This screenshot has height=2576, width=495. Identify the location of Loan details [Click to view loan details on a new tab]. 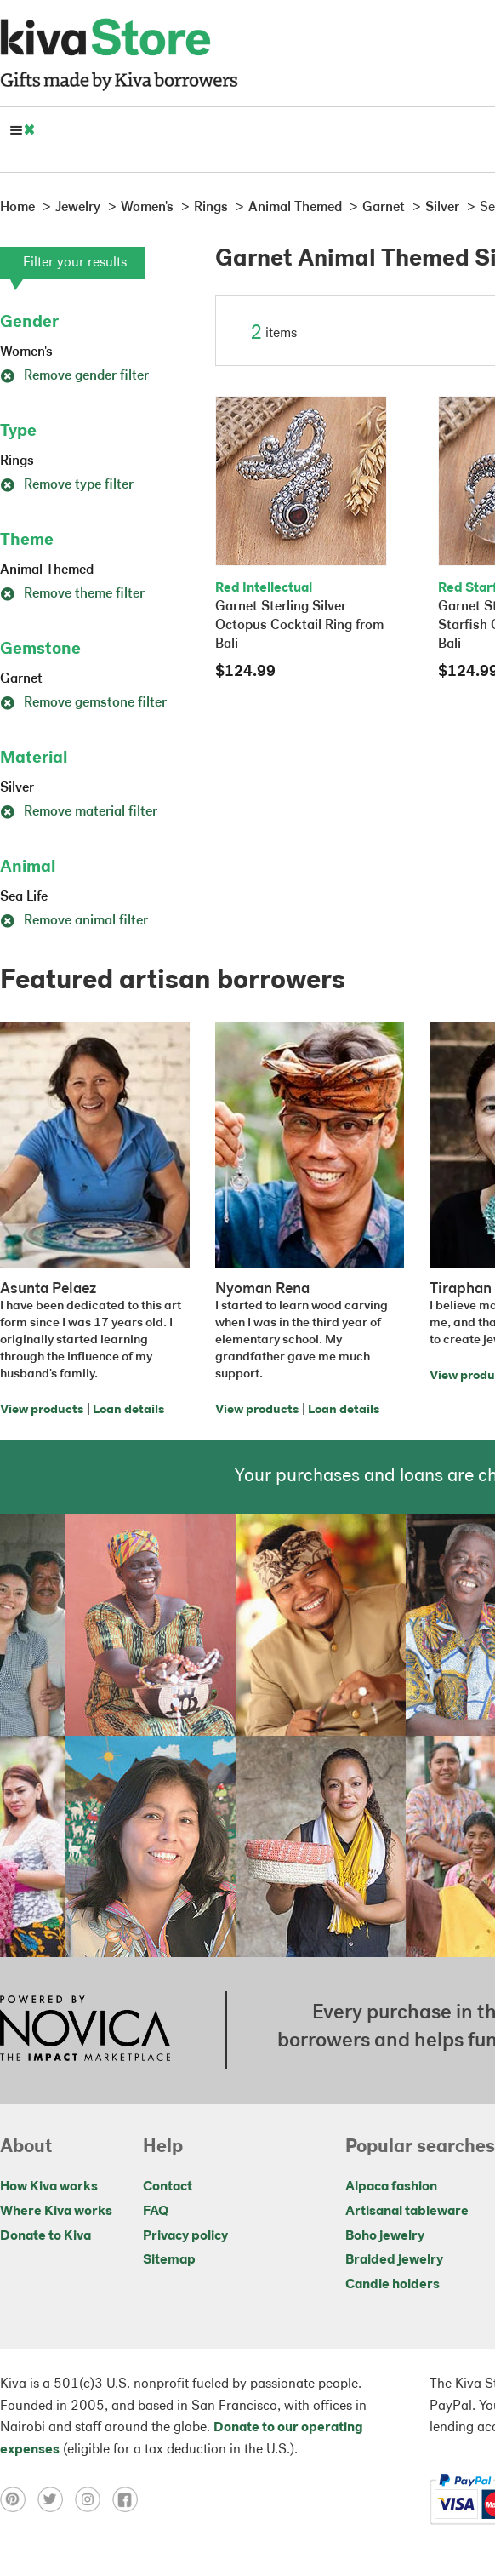
(128, 1410).